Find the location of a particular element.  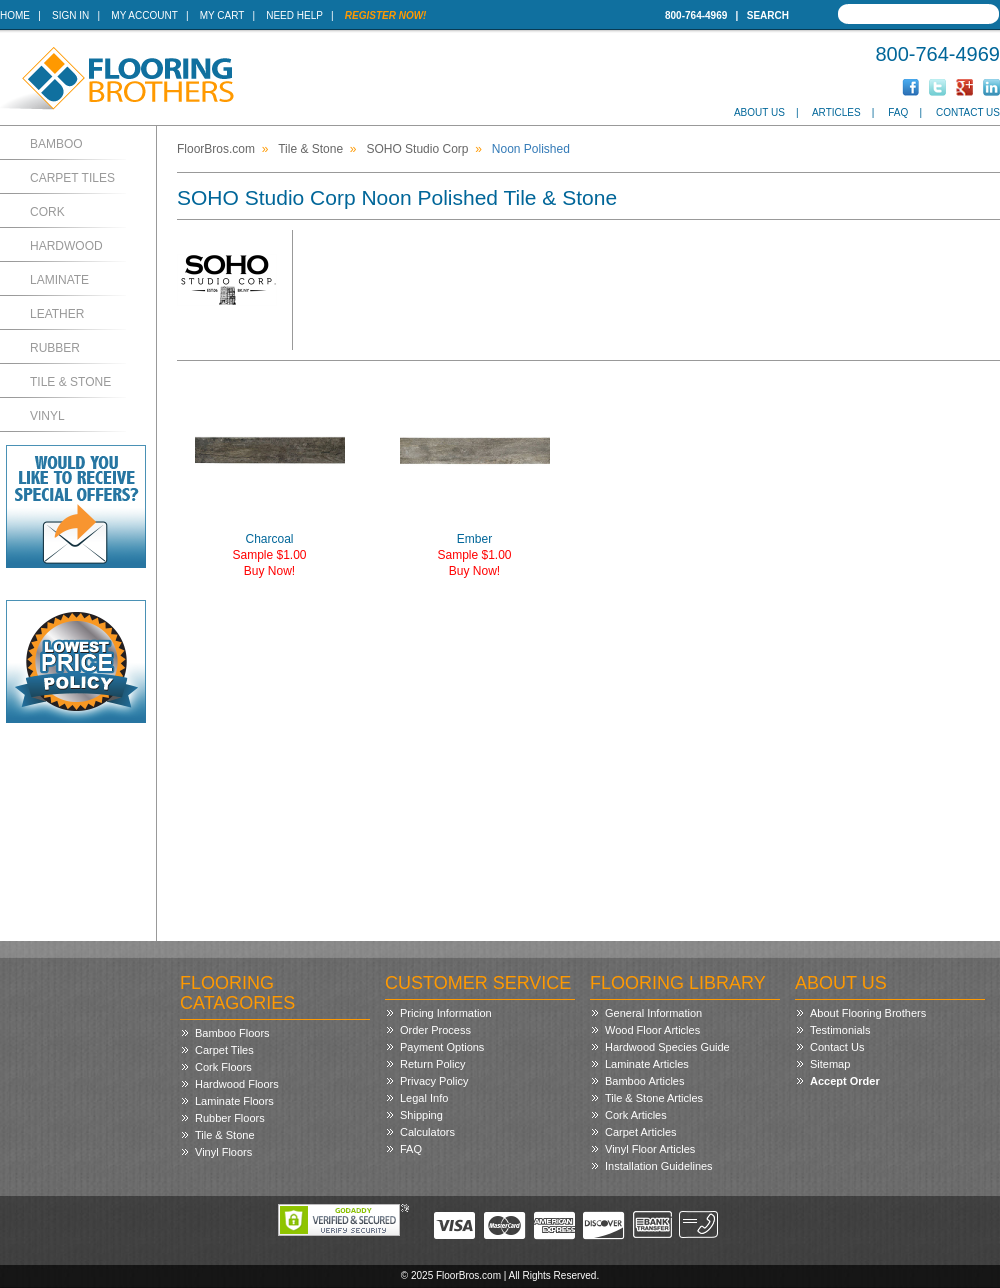

Testimonials is located at coordinates (840, 1030).